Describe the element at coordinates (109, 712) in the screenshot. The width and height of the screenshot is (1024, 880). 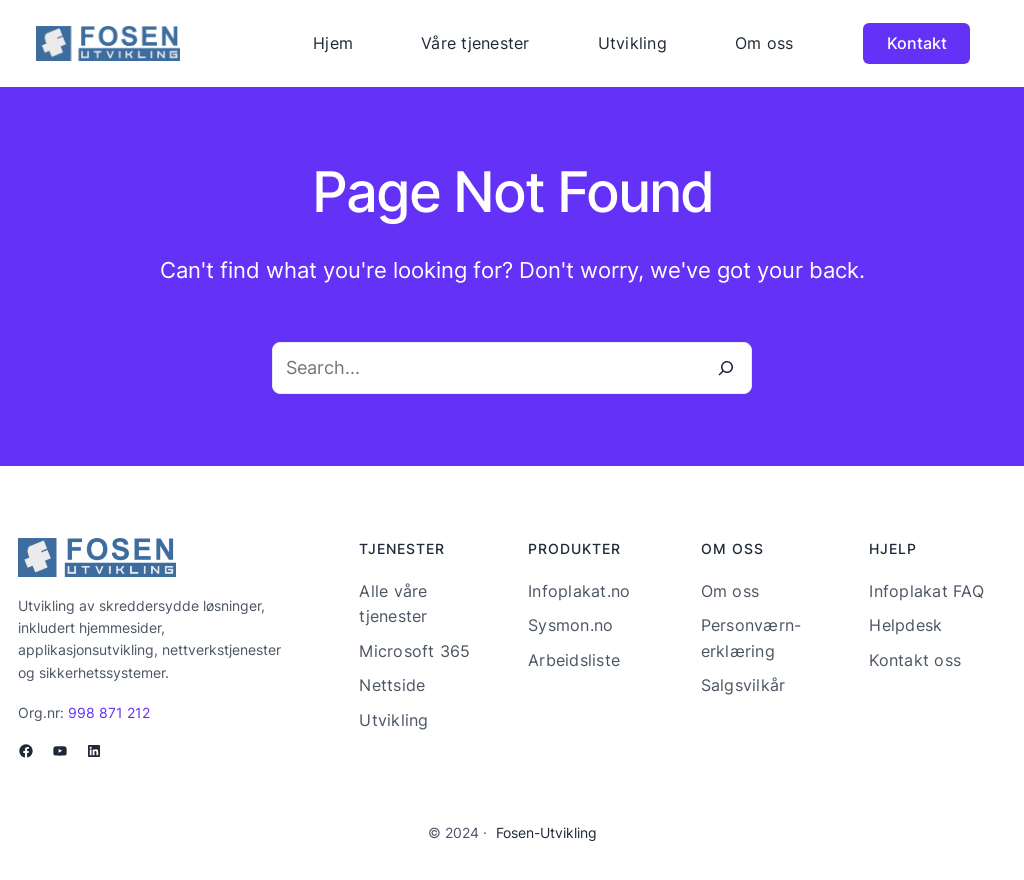
I see `998 871 212` at that location.